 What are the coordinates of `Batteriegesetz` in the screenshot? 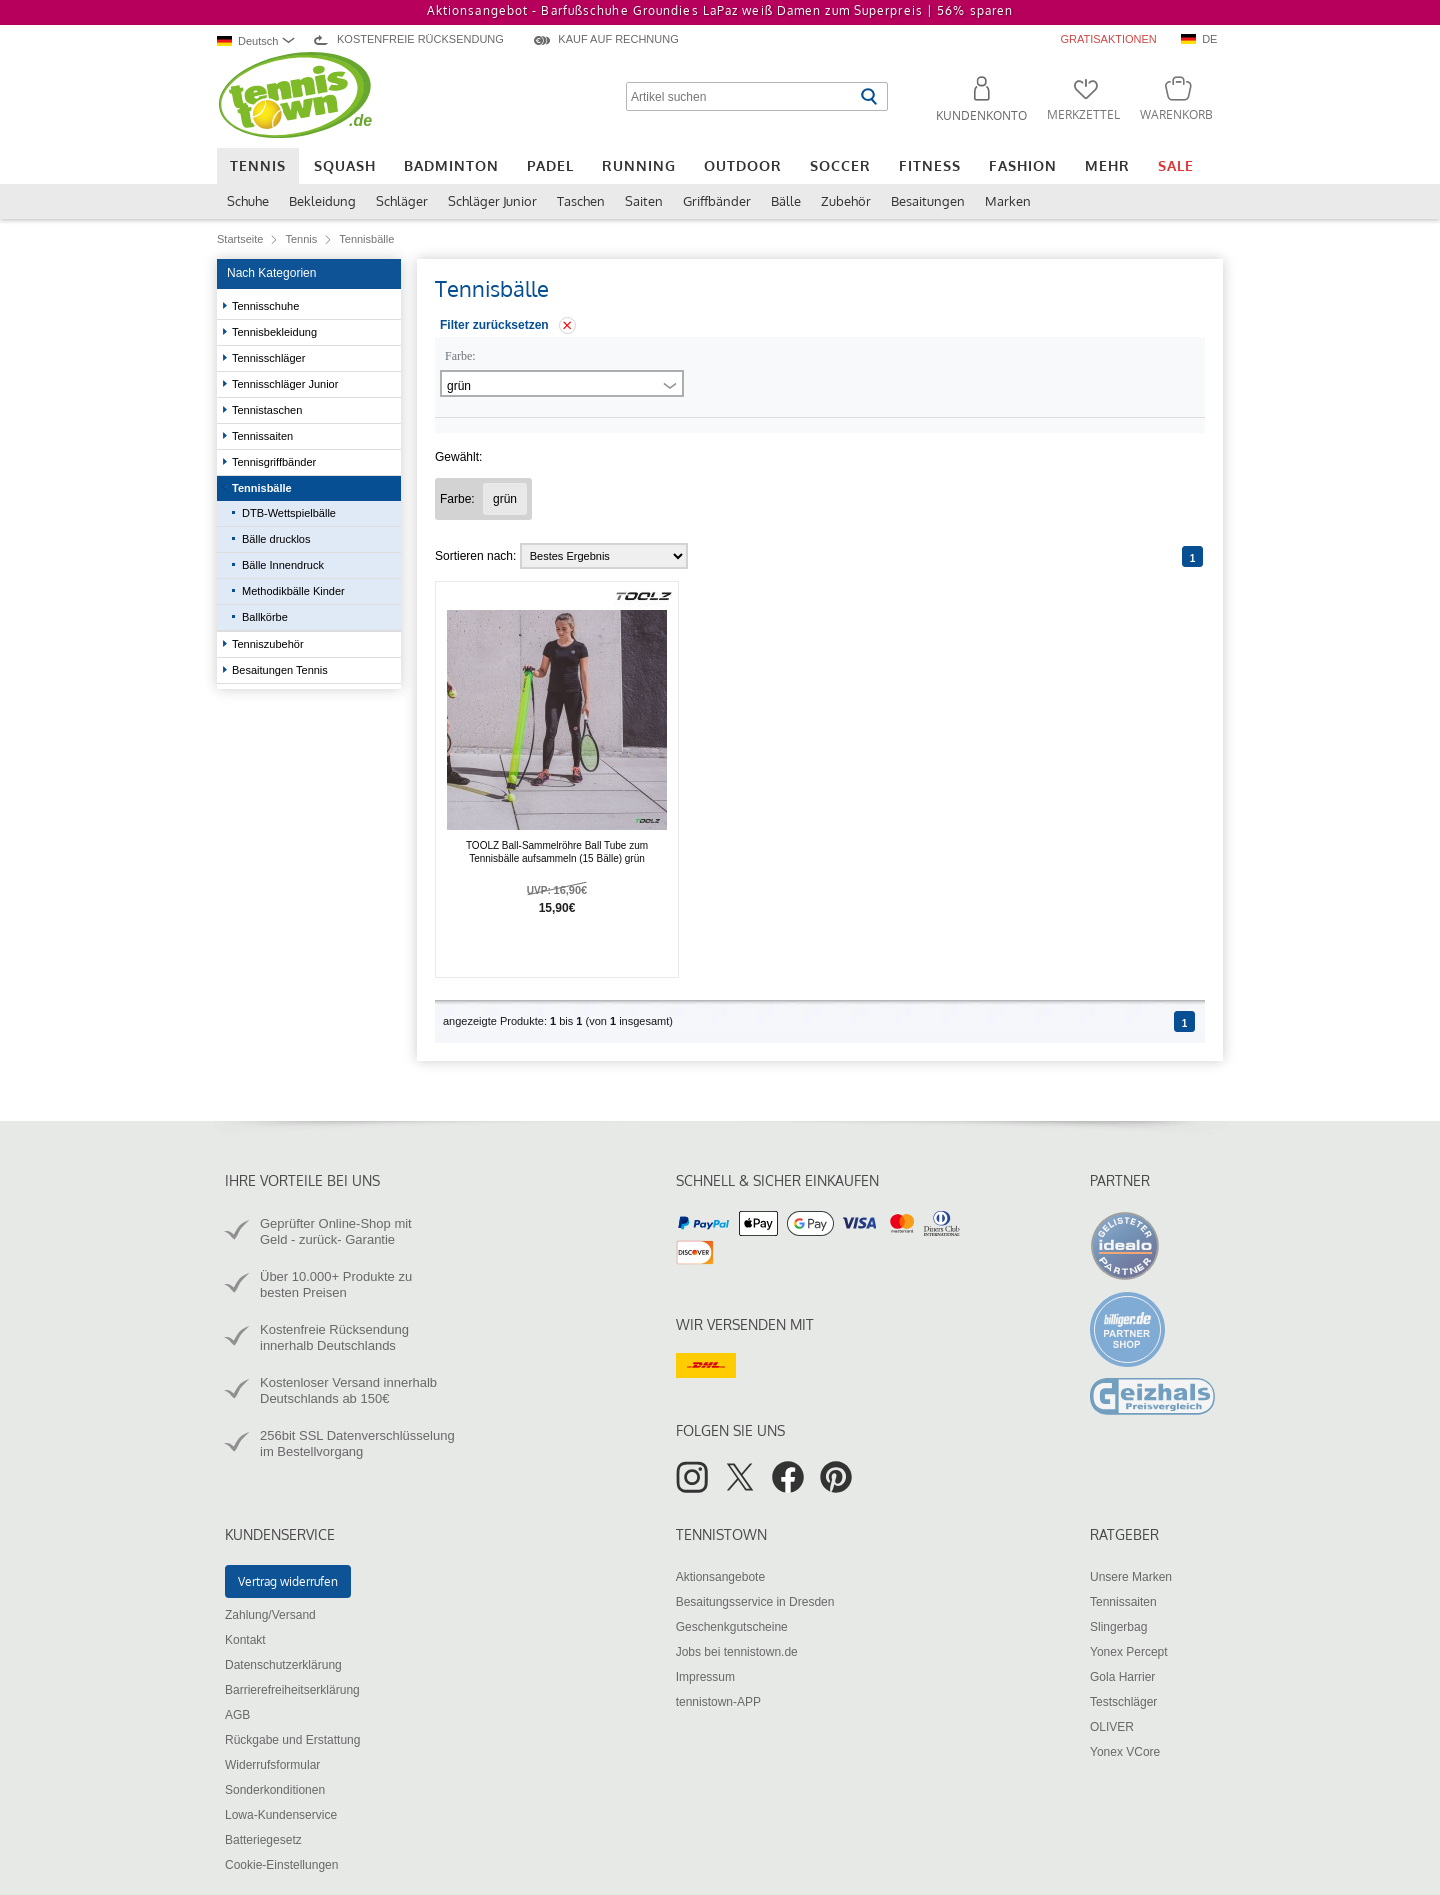 It's located at (263, 1840).